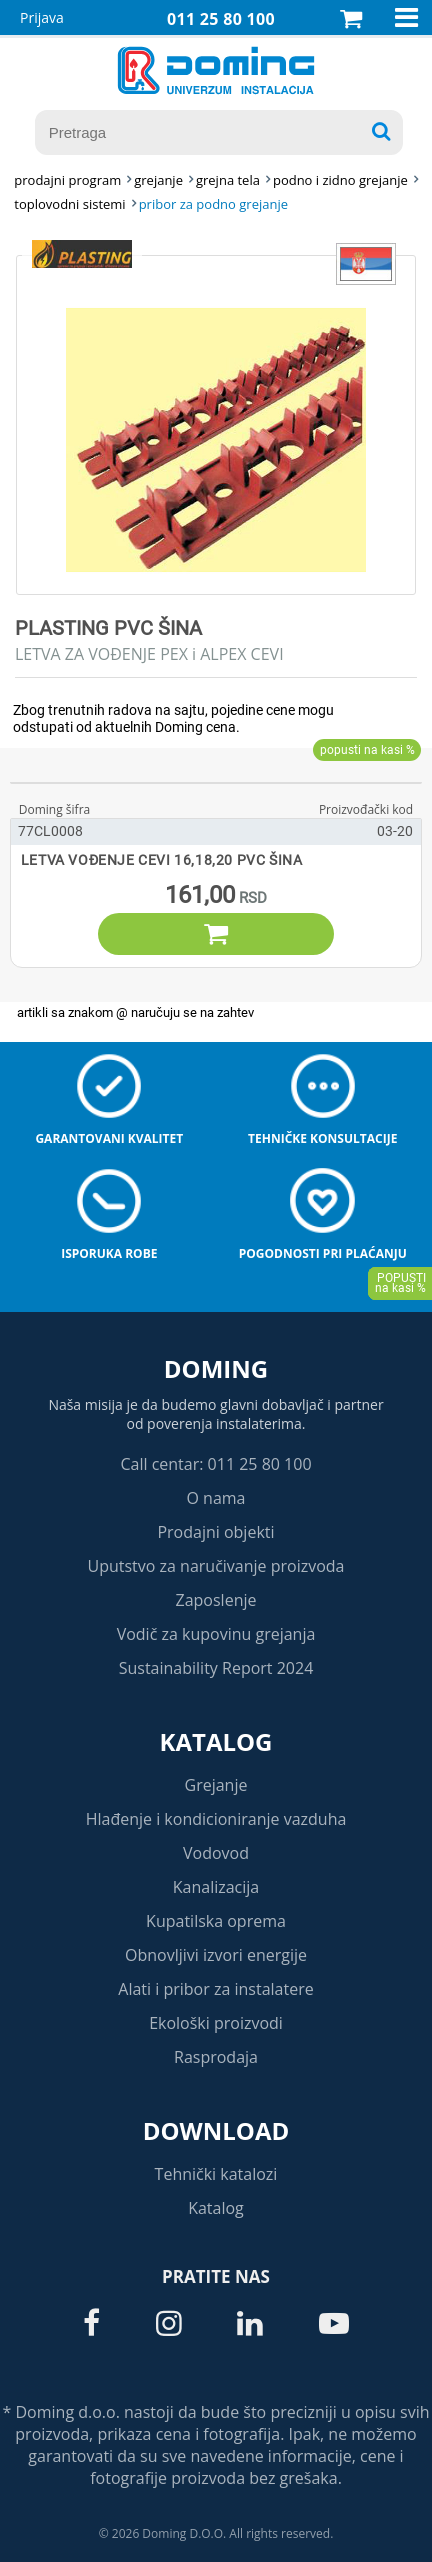 This screenshot has height=2562, width=432. I want to click on Grejanje, so click(216, 1785).